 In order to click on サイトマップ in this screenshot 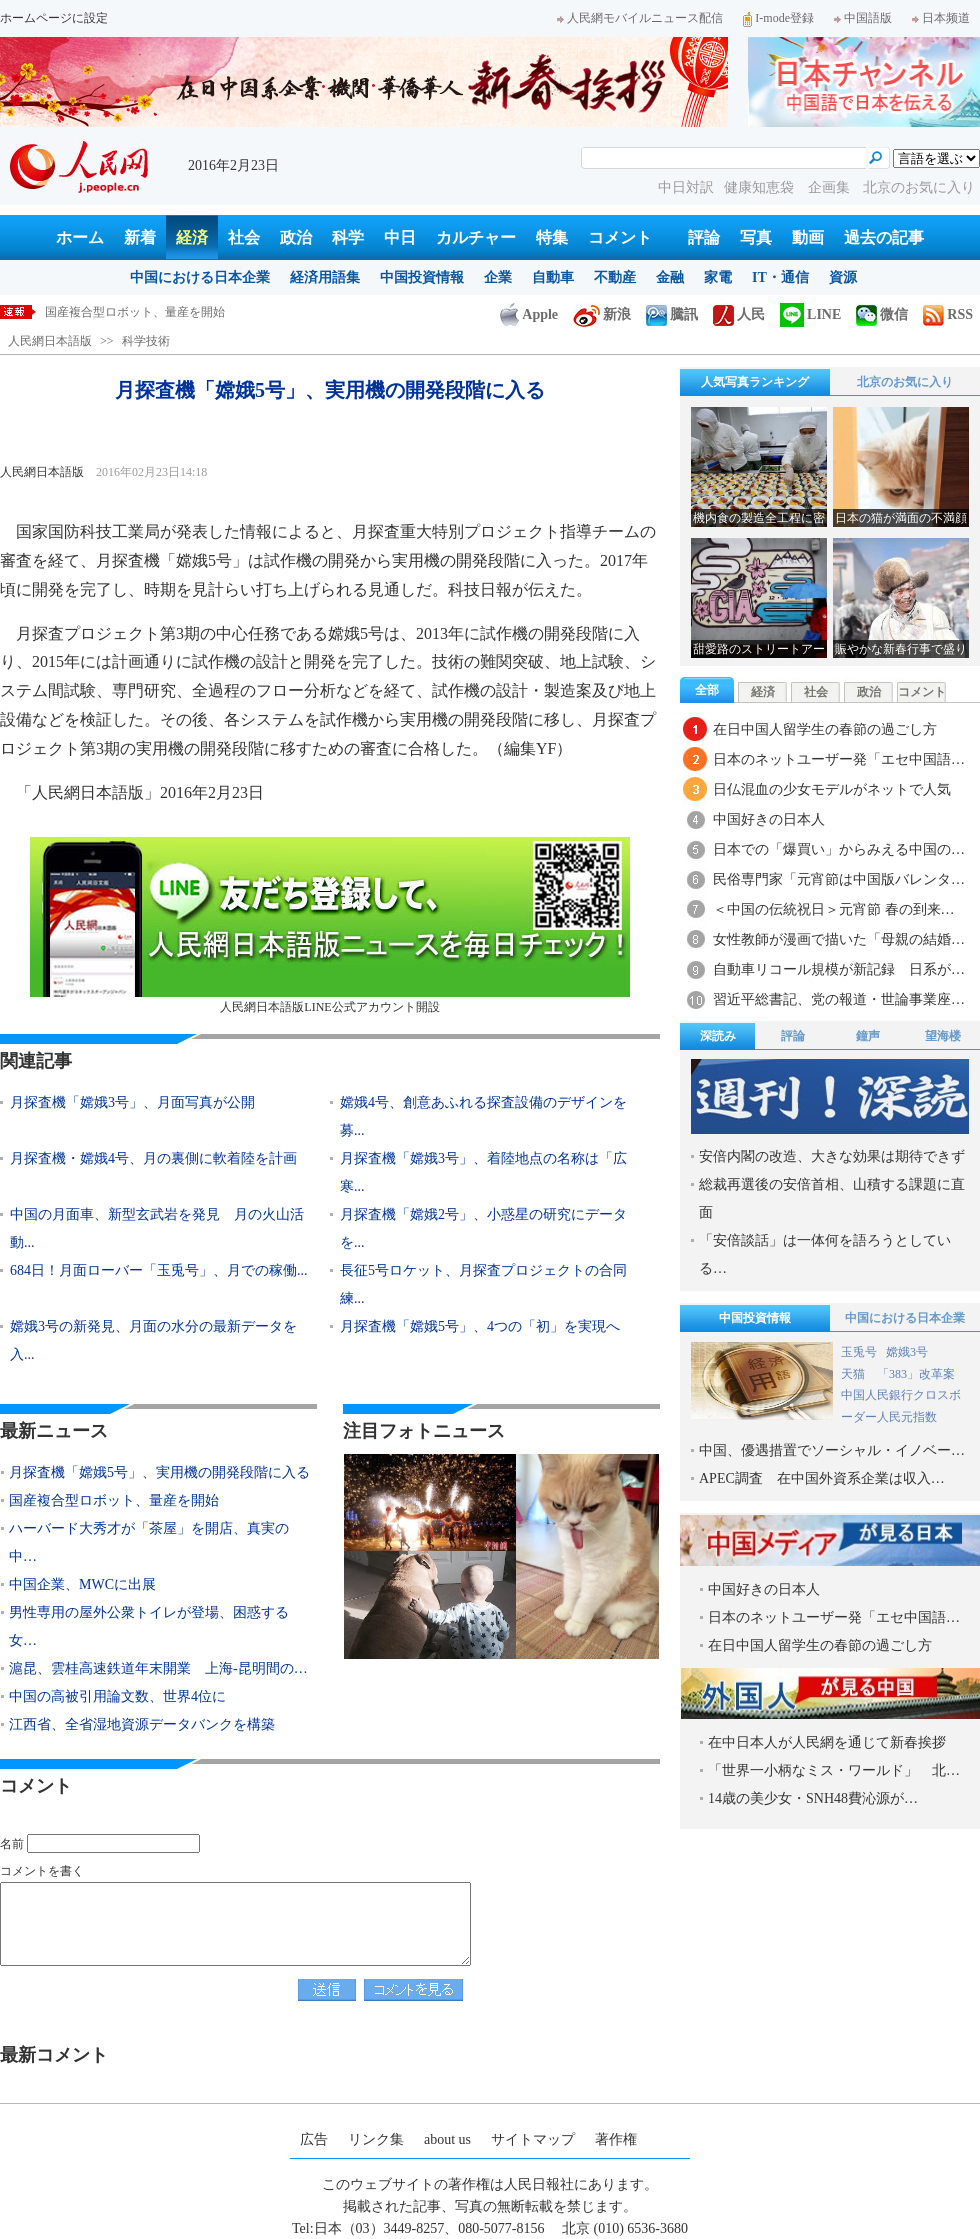, I will do `click(533, 2139)`.